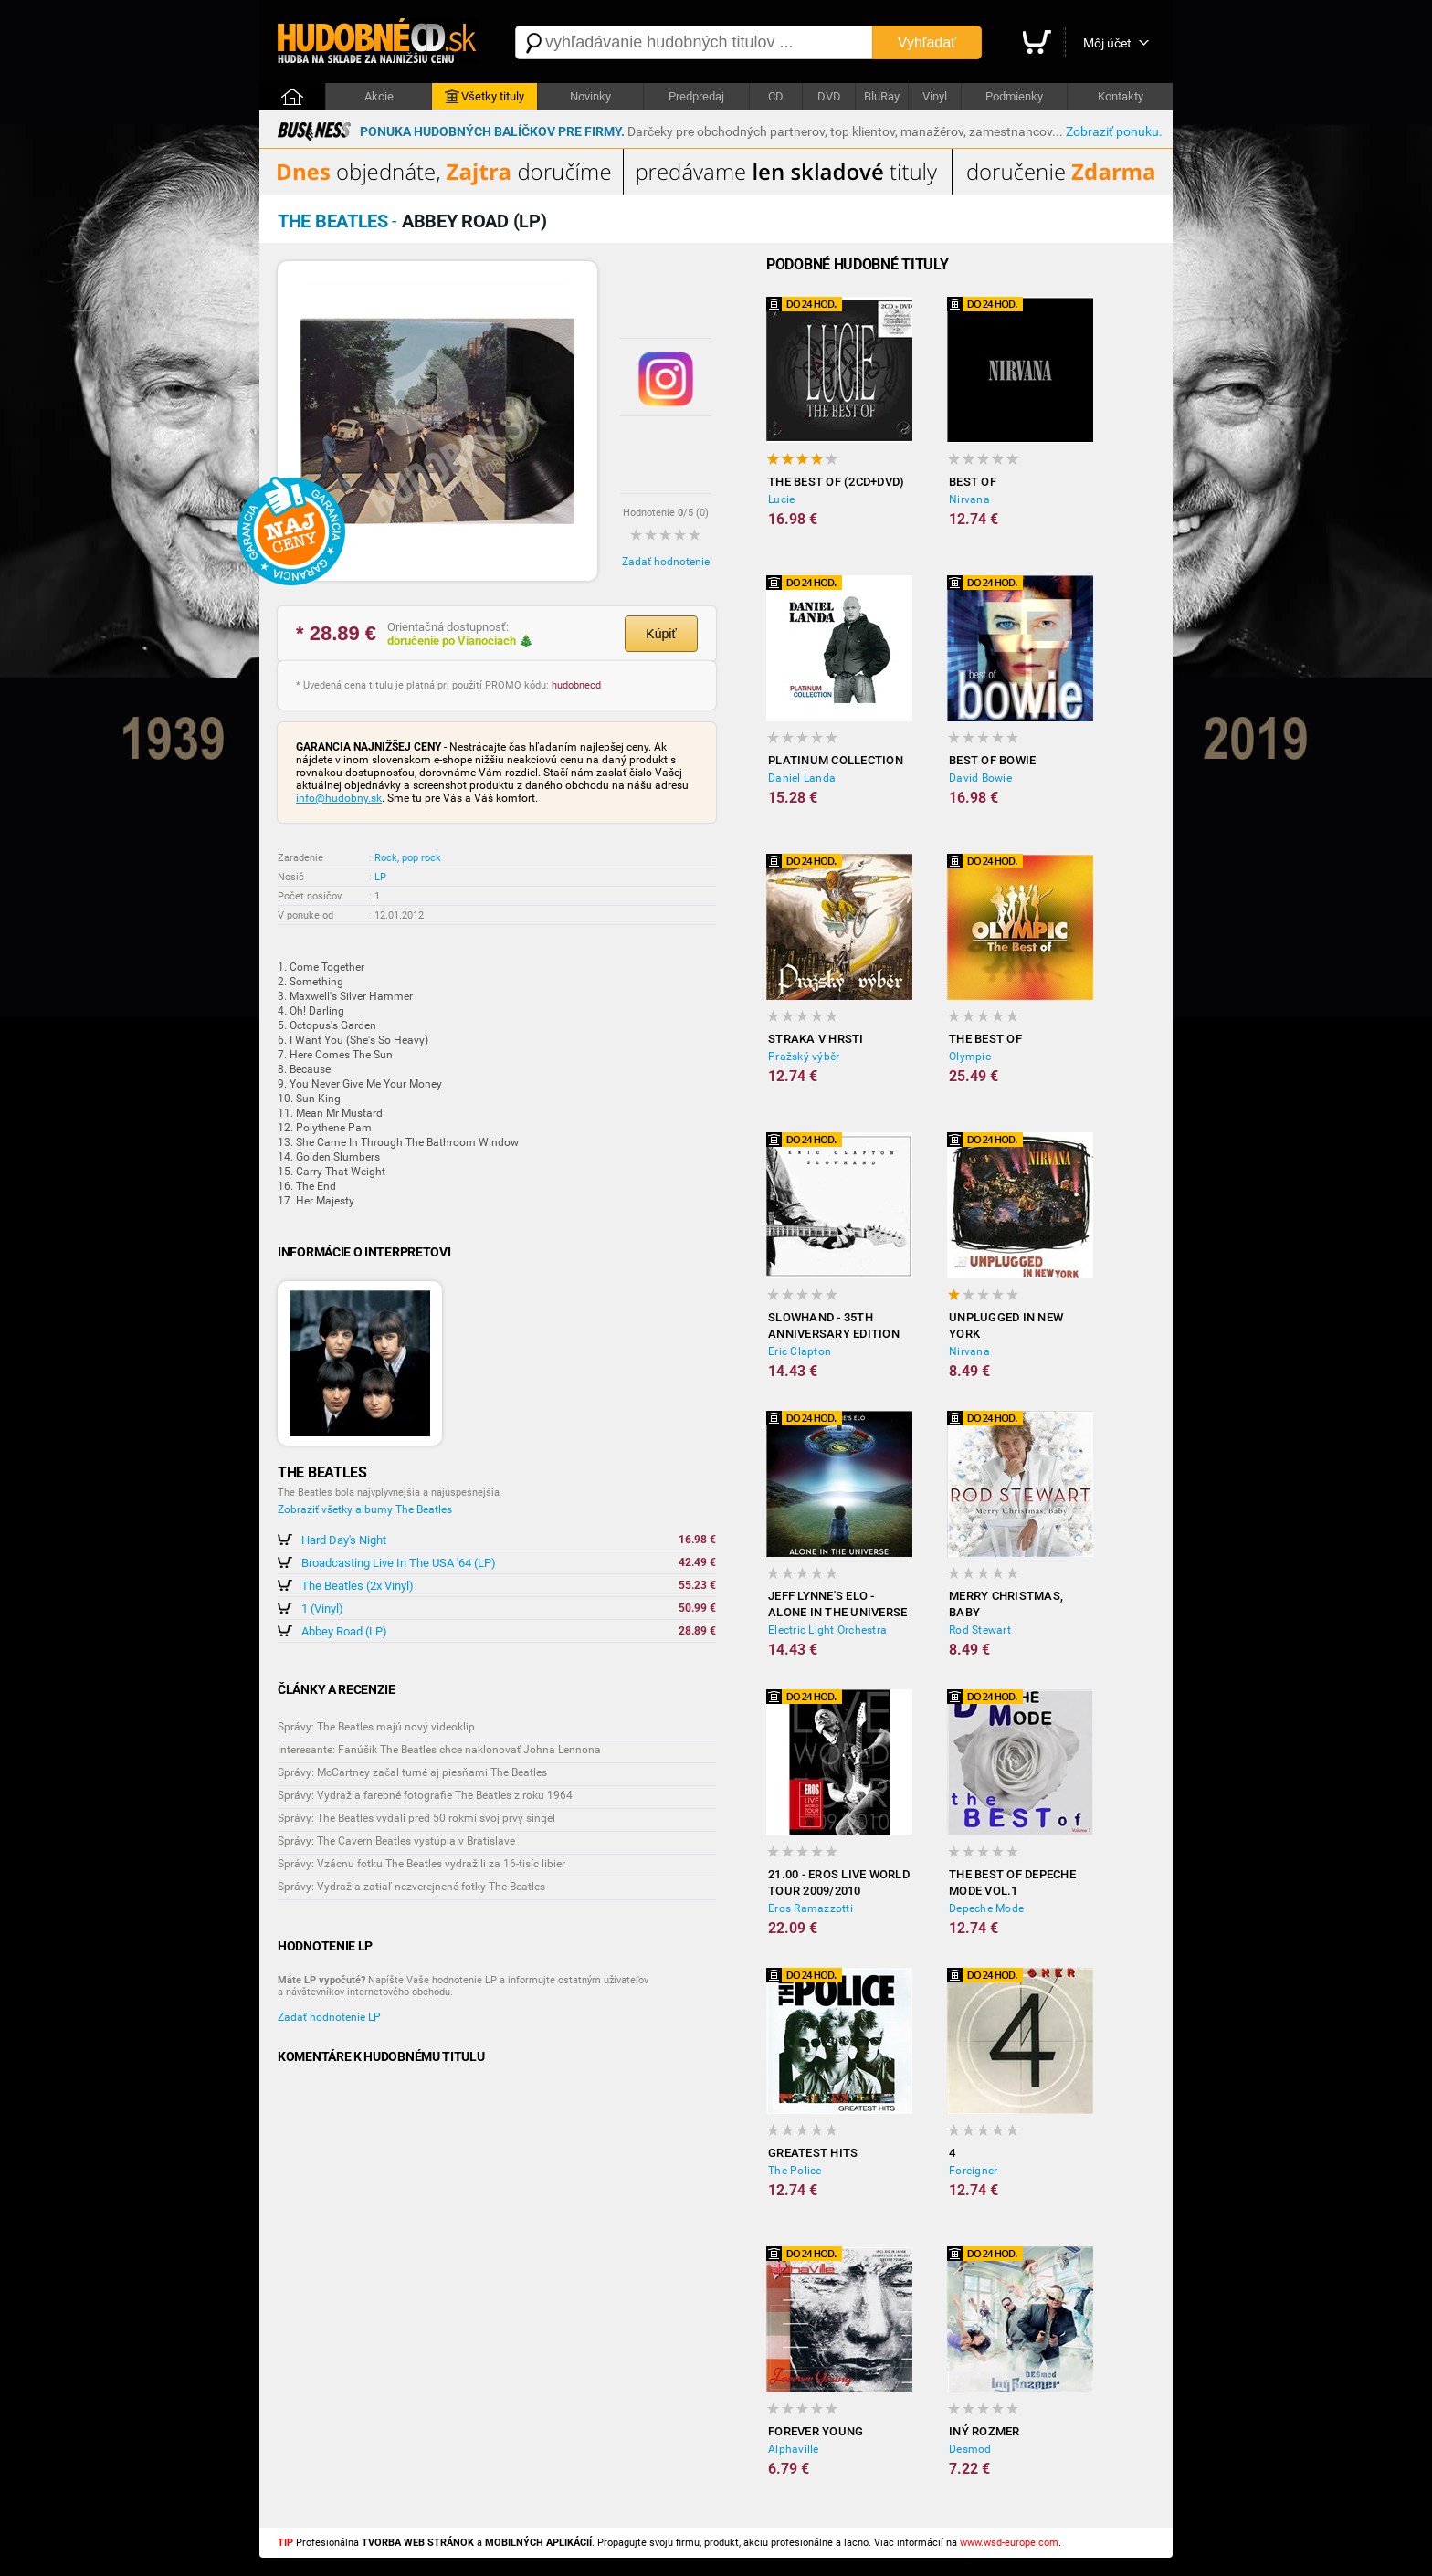 This screenshot has width=1432, height=2576. Describe the element at coordinates (827, 1630) in the screenshot. I see `Electric Light Orchestra` at that location.